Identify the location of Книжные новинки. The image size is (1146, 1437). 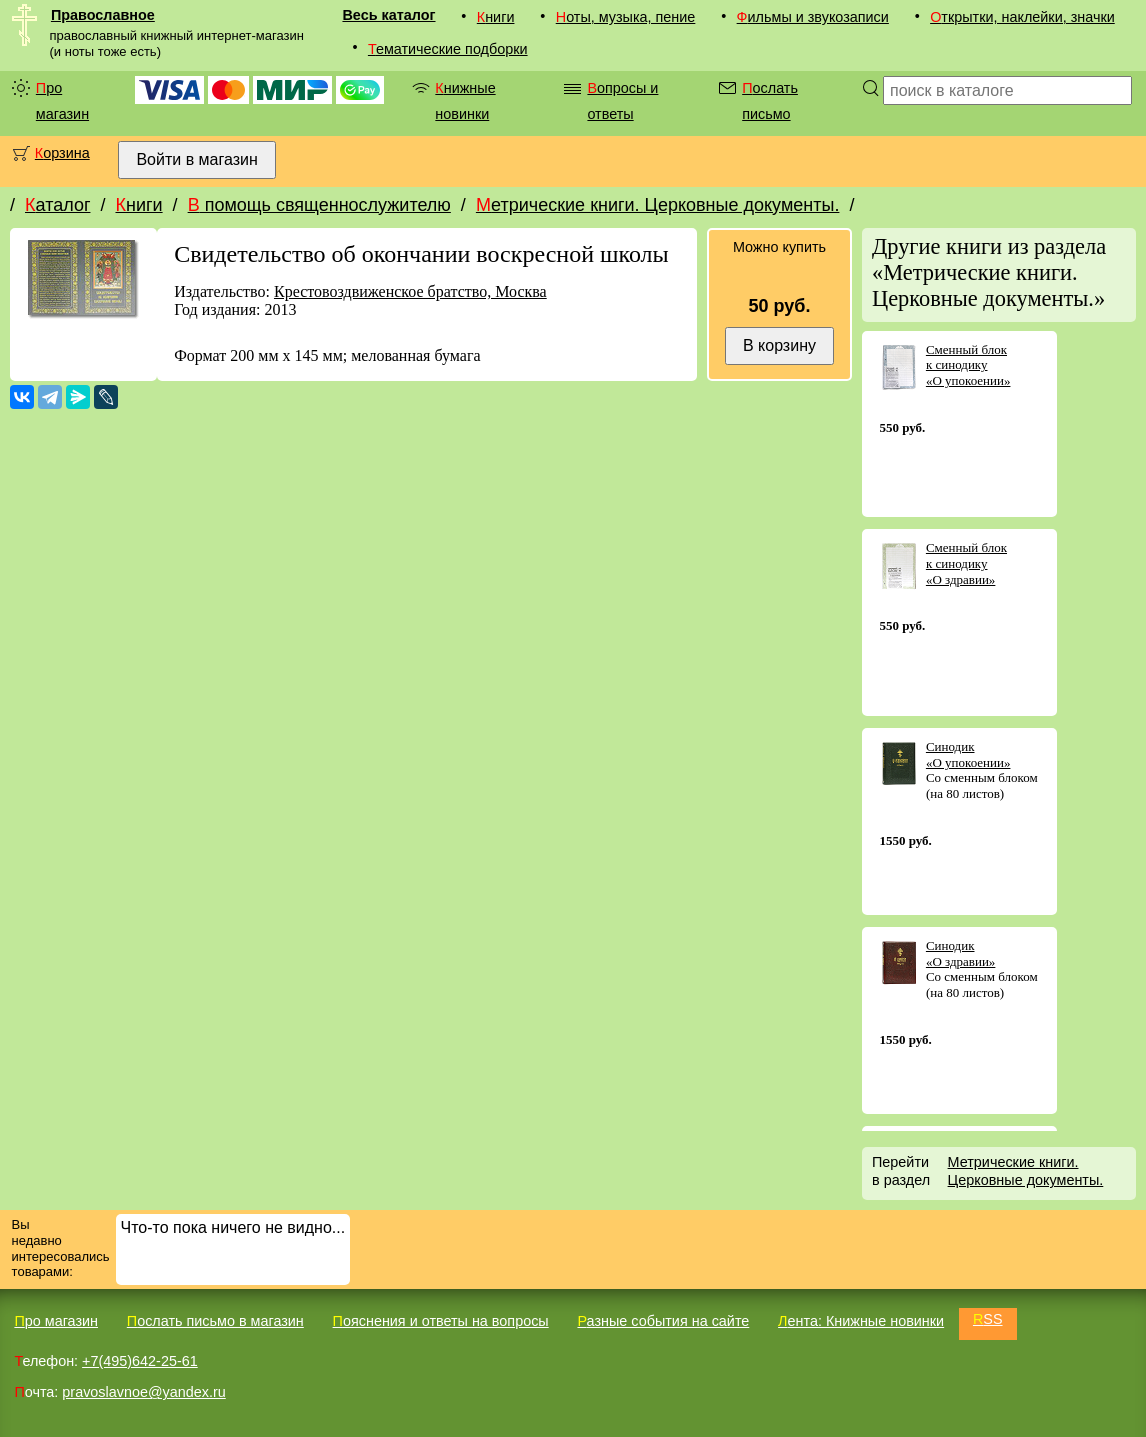
(465, 101).